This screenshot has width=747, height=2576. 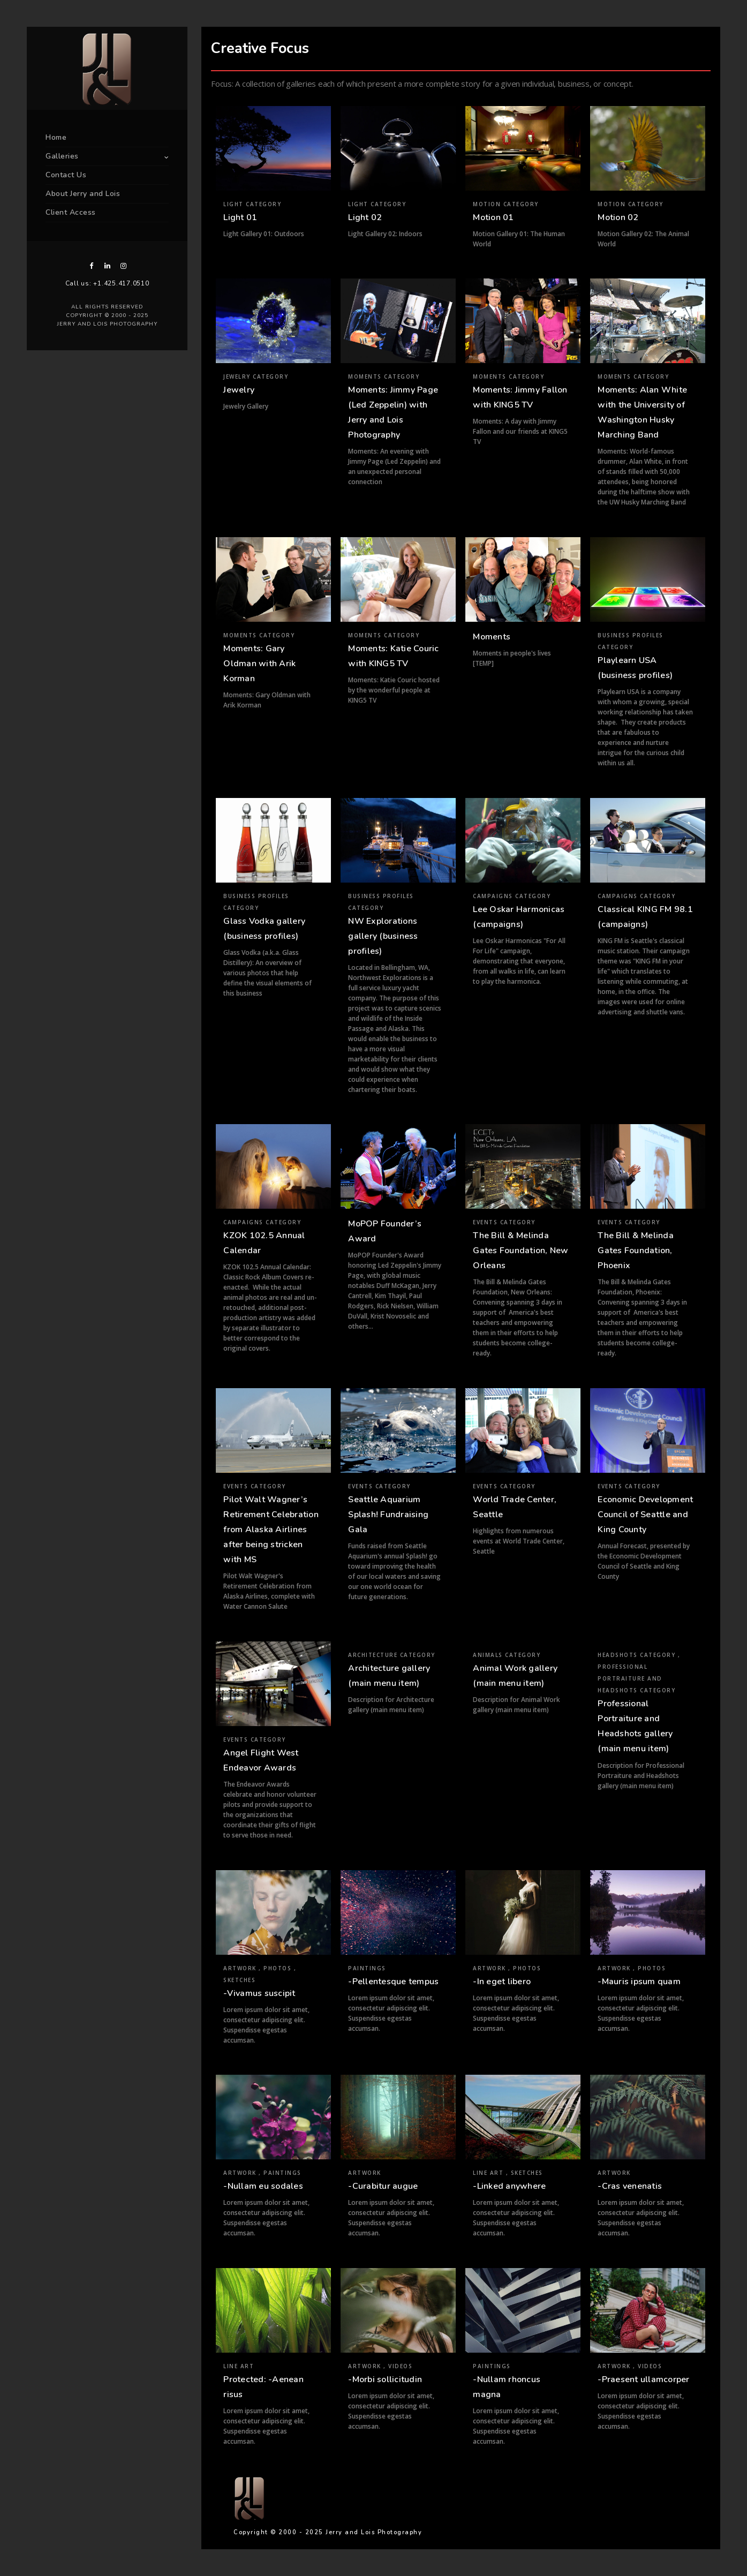 I want to click on Motion 01, so click(x=493, y=217).